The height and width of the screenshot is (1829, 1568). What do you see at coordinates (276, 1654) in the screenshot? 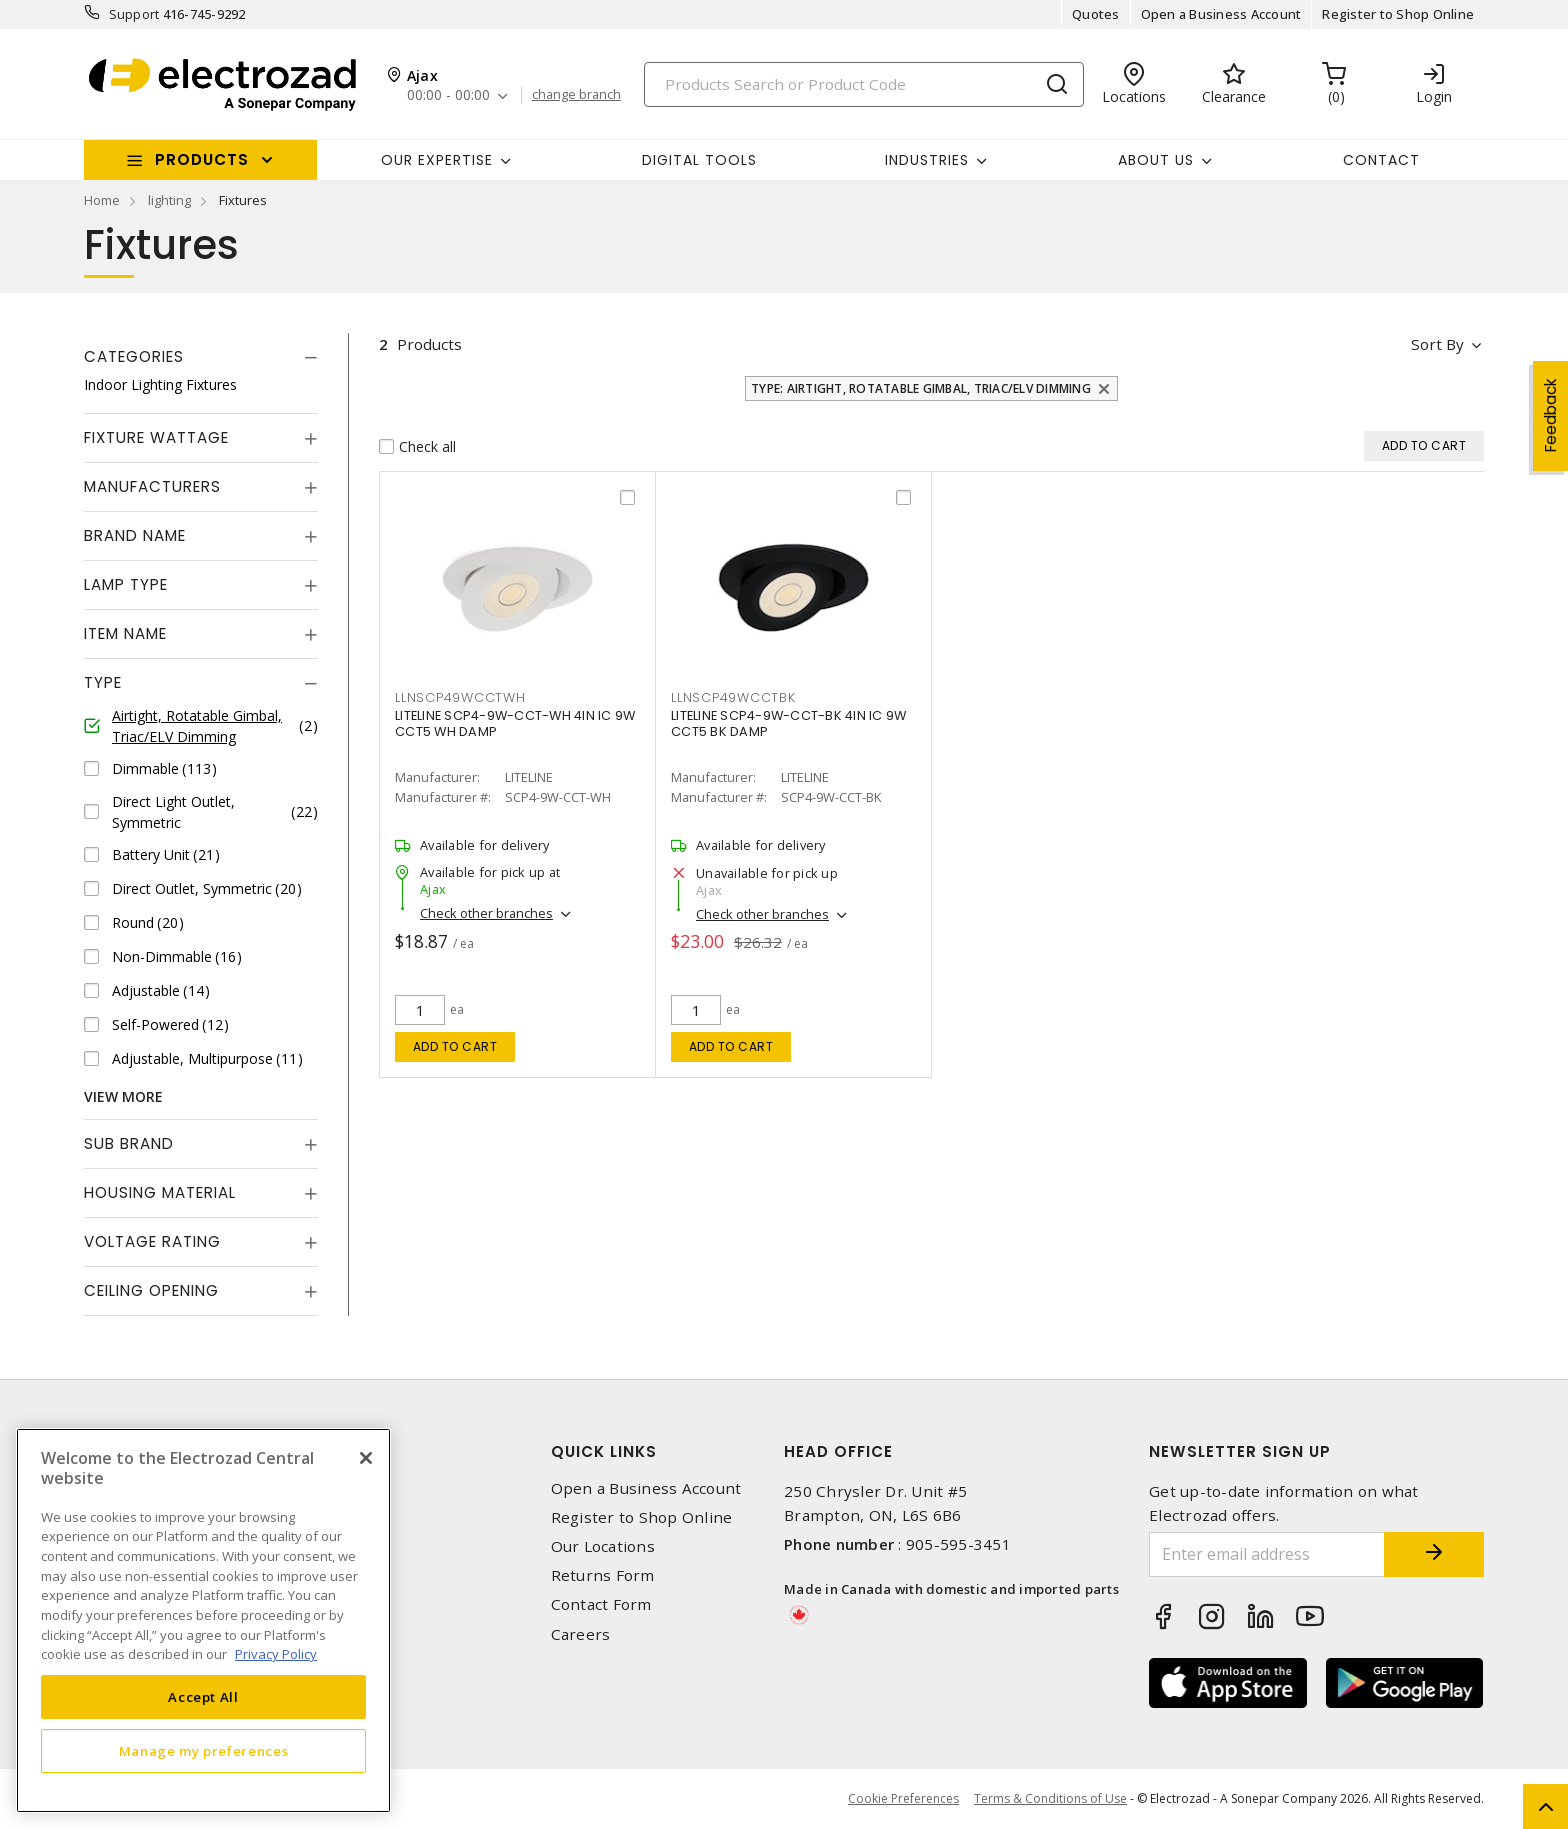
I see `Privacy Policy [More information about your privacy, opens in a new tab]` at bounding box center [276, 1654].